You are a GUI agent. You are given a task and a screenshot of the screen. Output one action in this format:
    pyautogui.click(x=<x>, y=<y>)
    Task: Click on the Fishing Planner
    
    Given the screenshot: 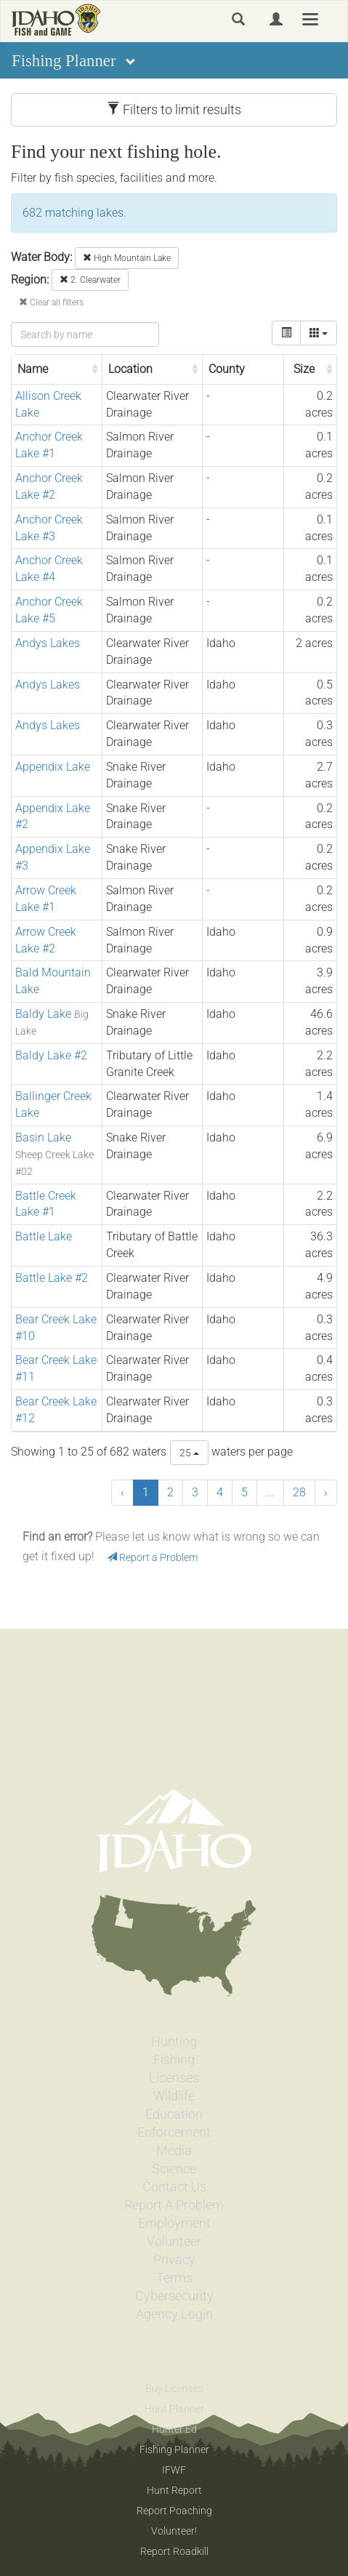 What is the action you would take?
    pyautogui.click(x=174, y=2449)
    